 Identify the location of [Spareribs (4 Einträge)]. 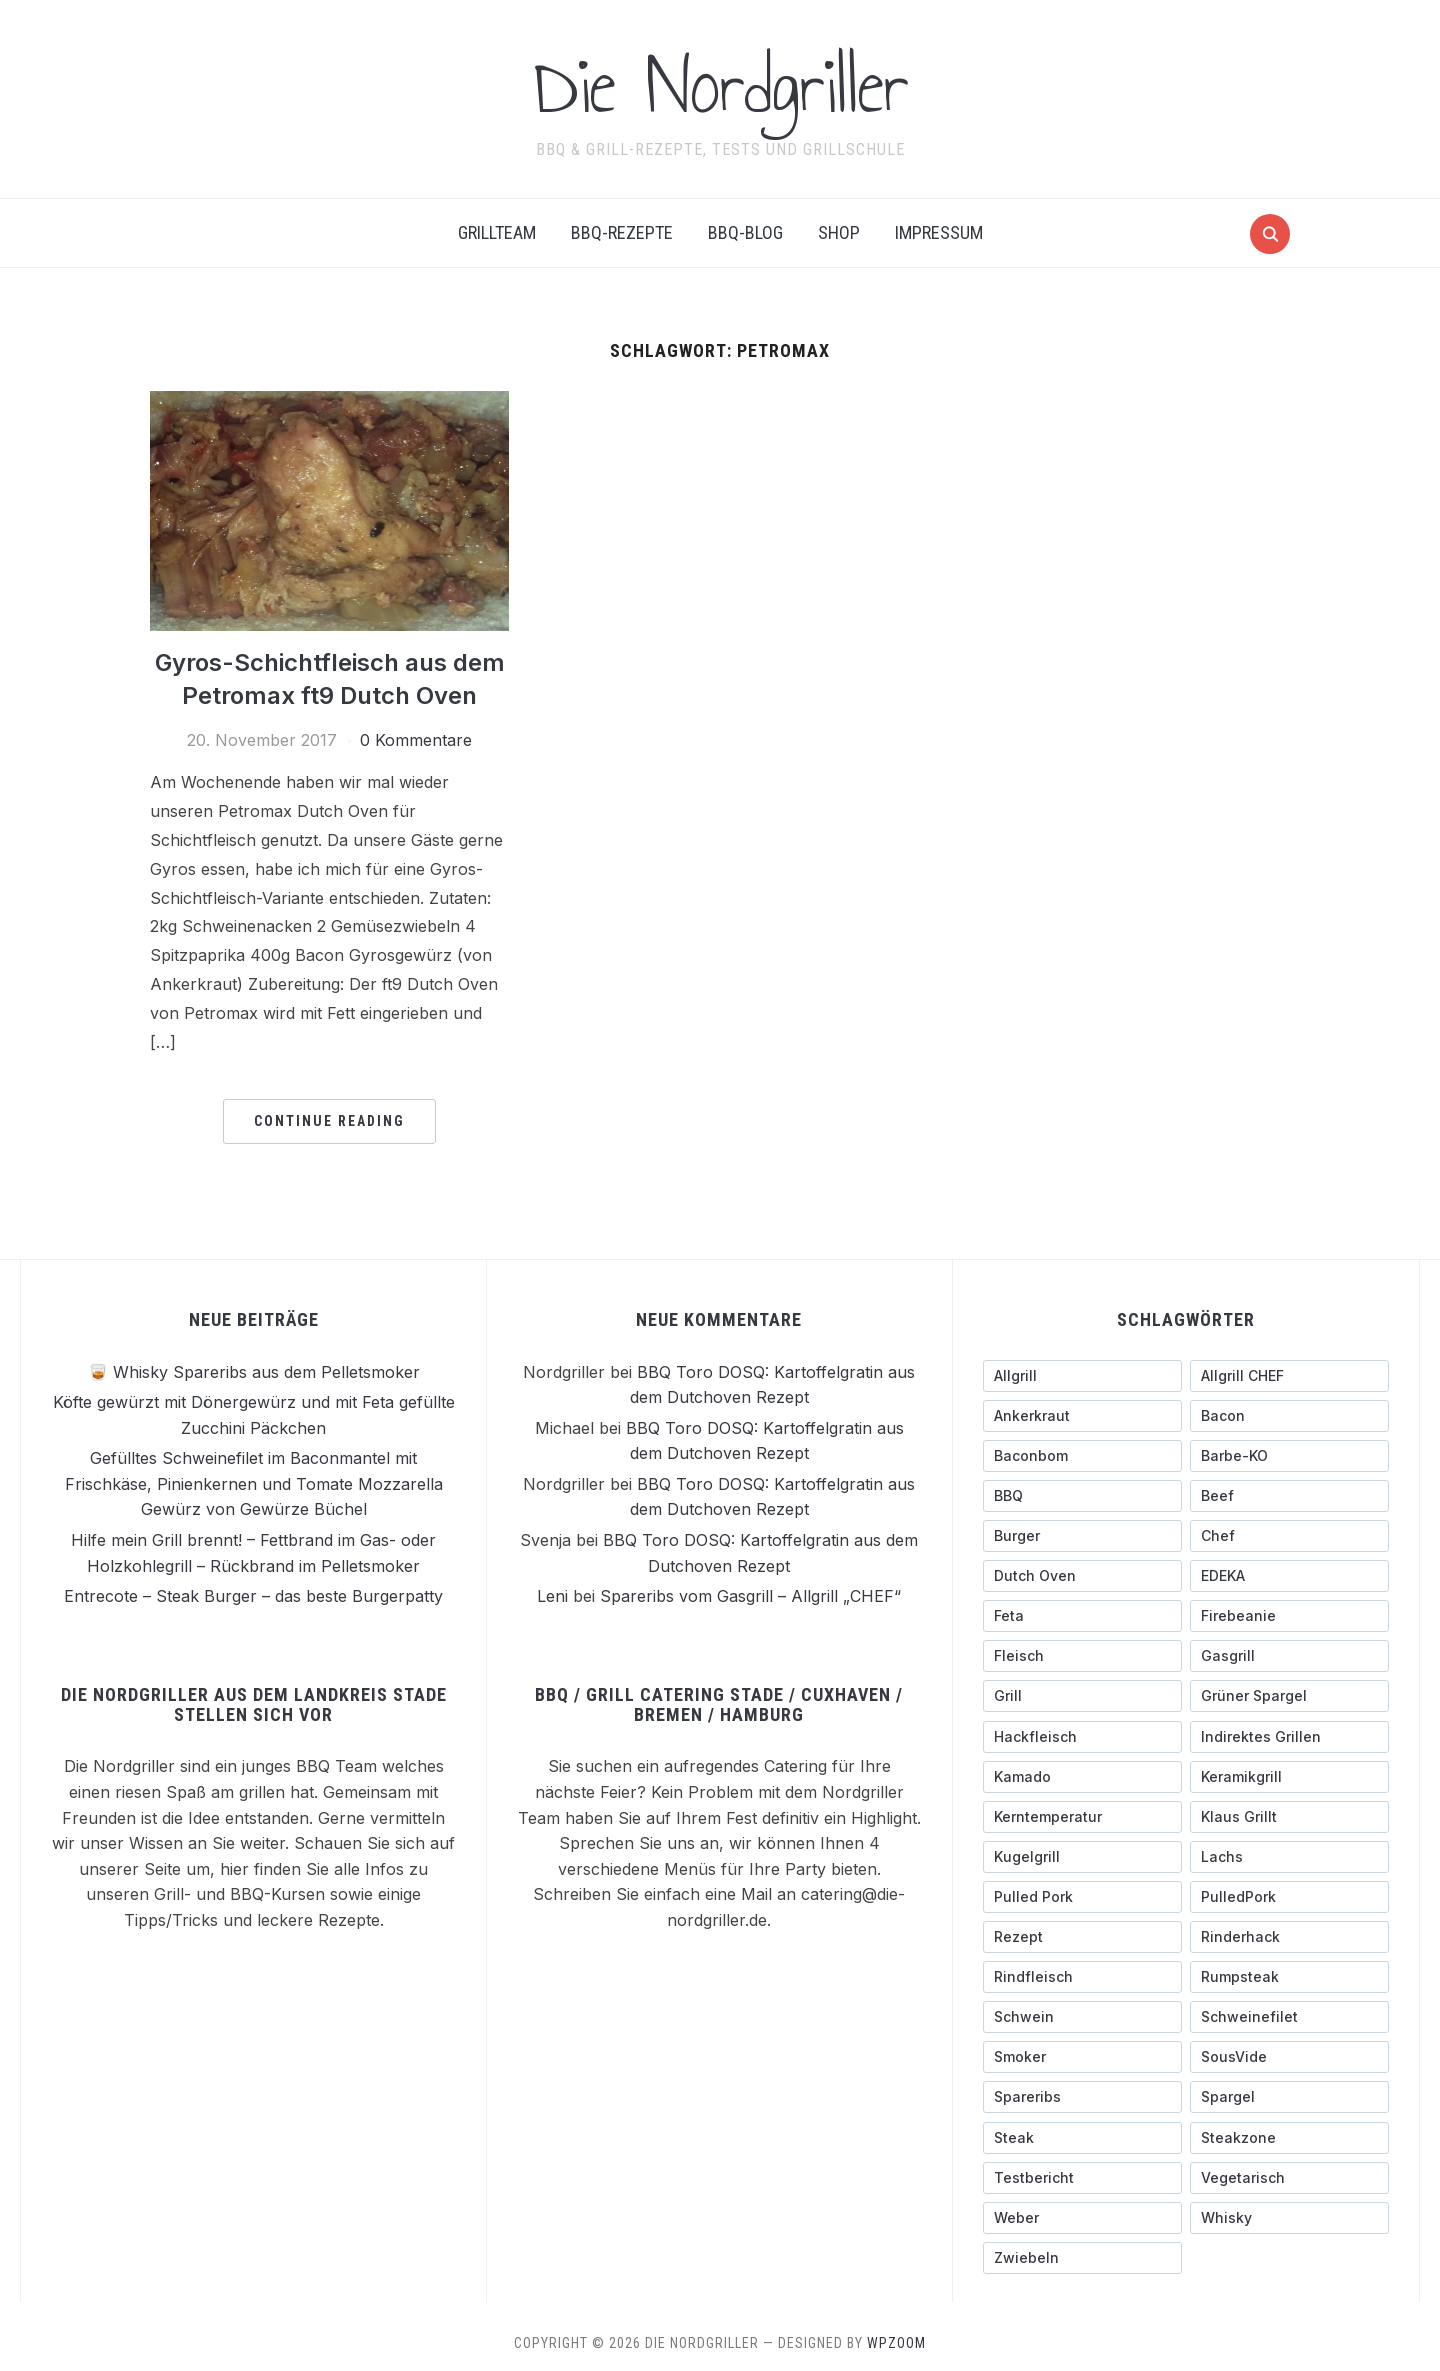
(1082, 2097).